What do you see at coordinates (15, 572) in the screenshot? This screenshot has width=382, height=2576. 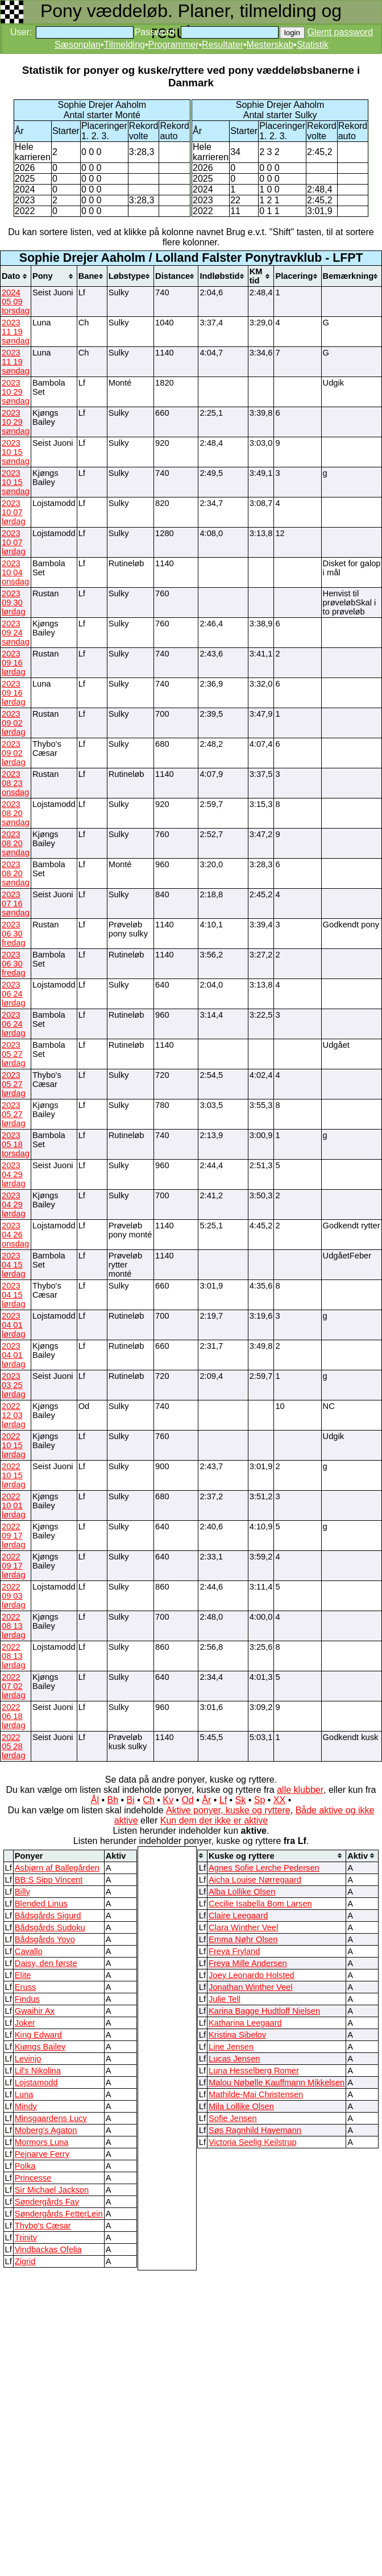 I see `2023 10 04 onsdag` at bounding box center [15, 572].